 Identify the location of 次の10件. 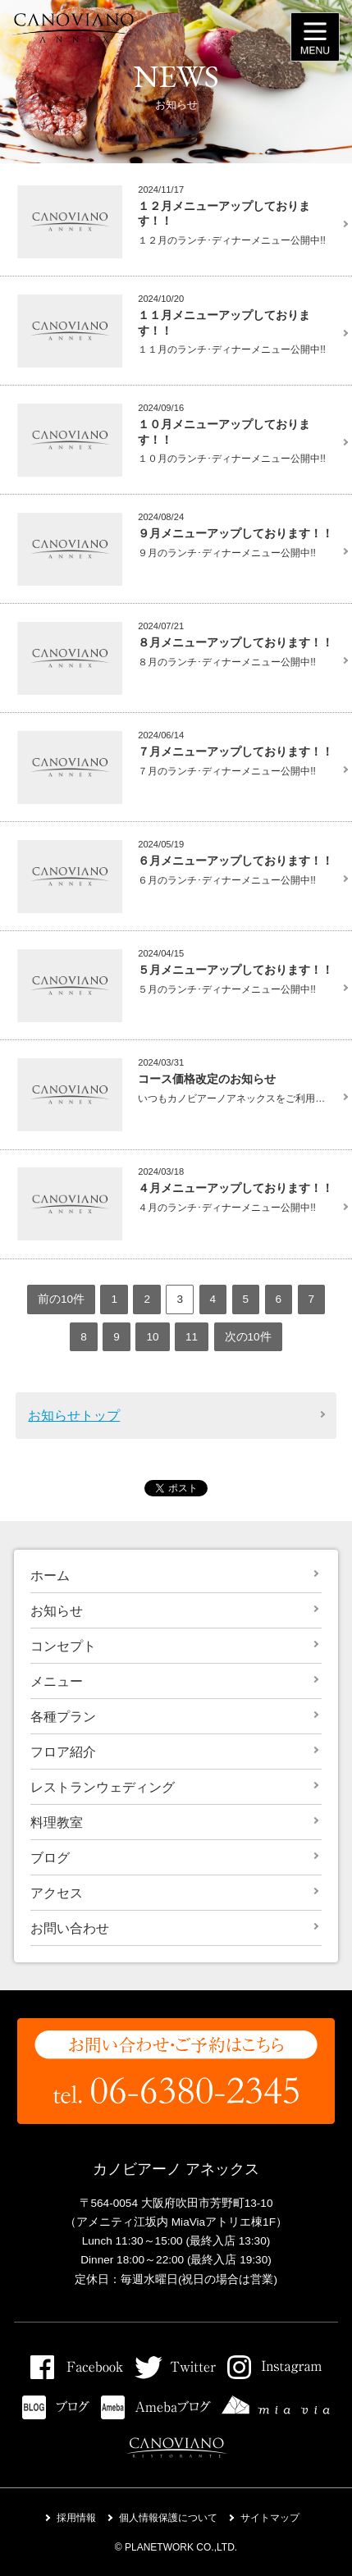
(248, 1337).